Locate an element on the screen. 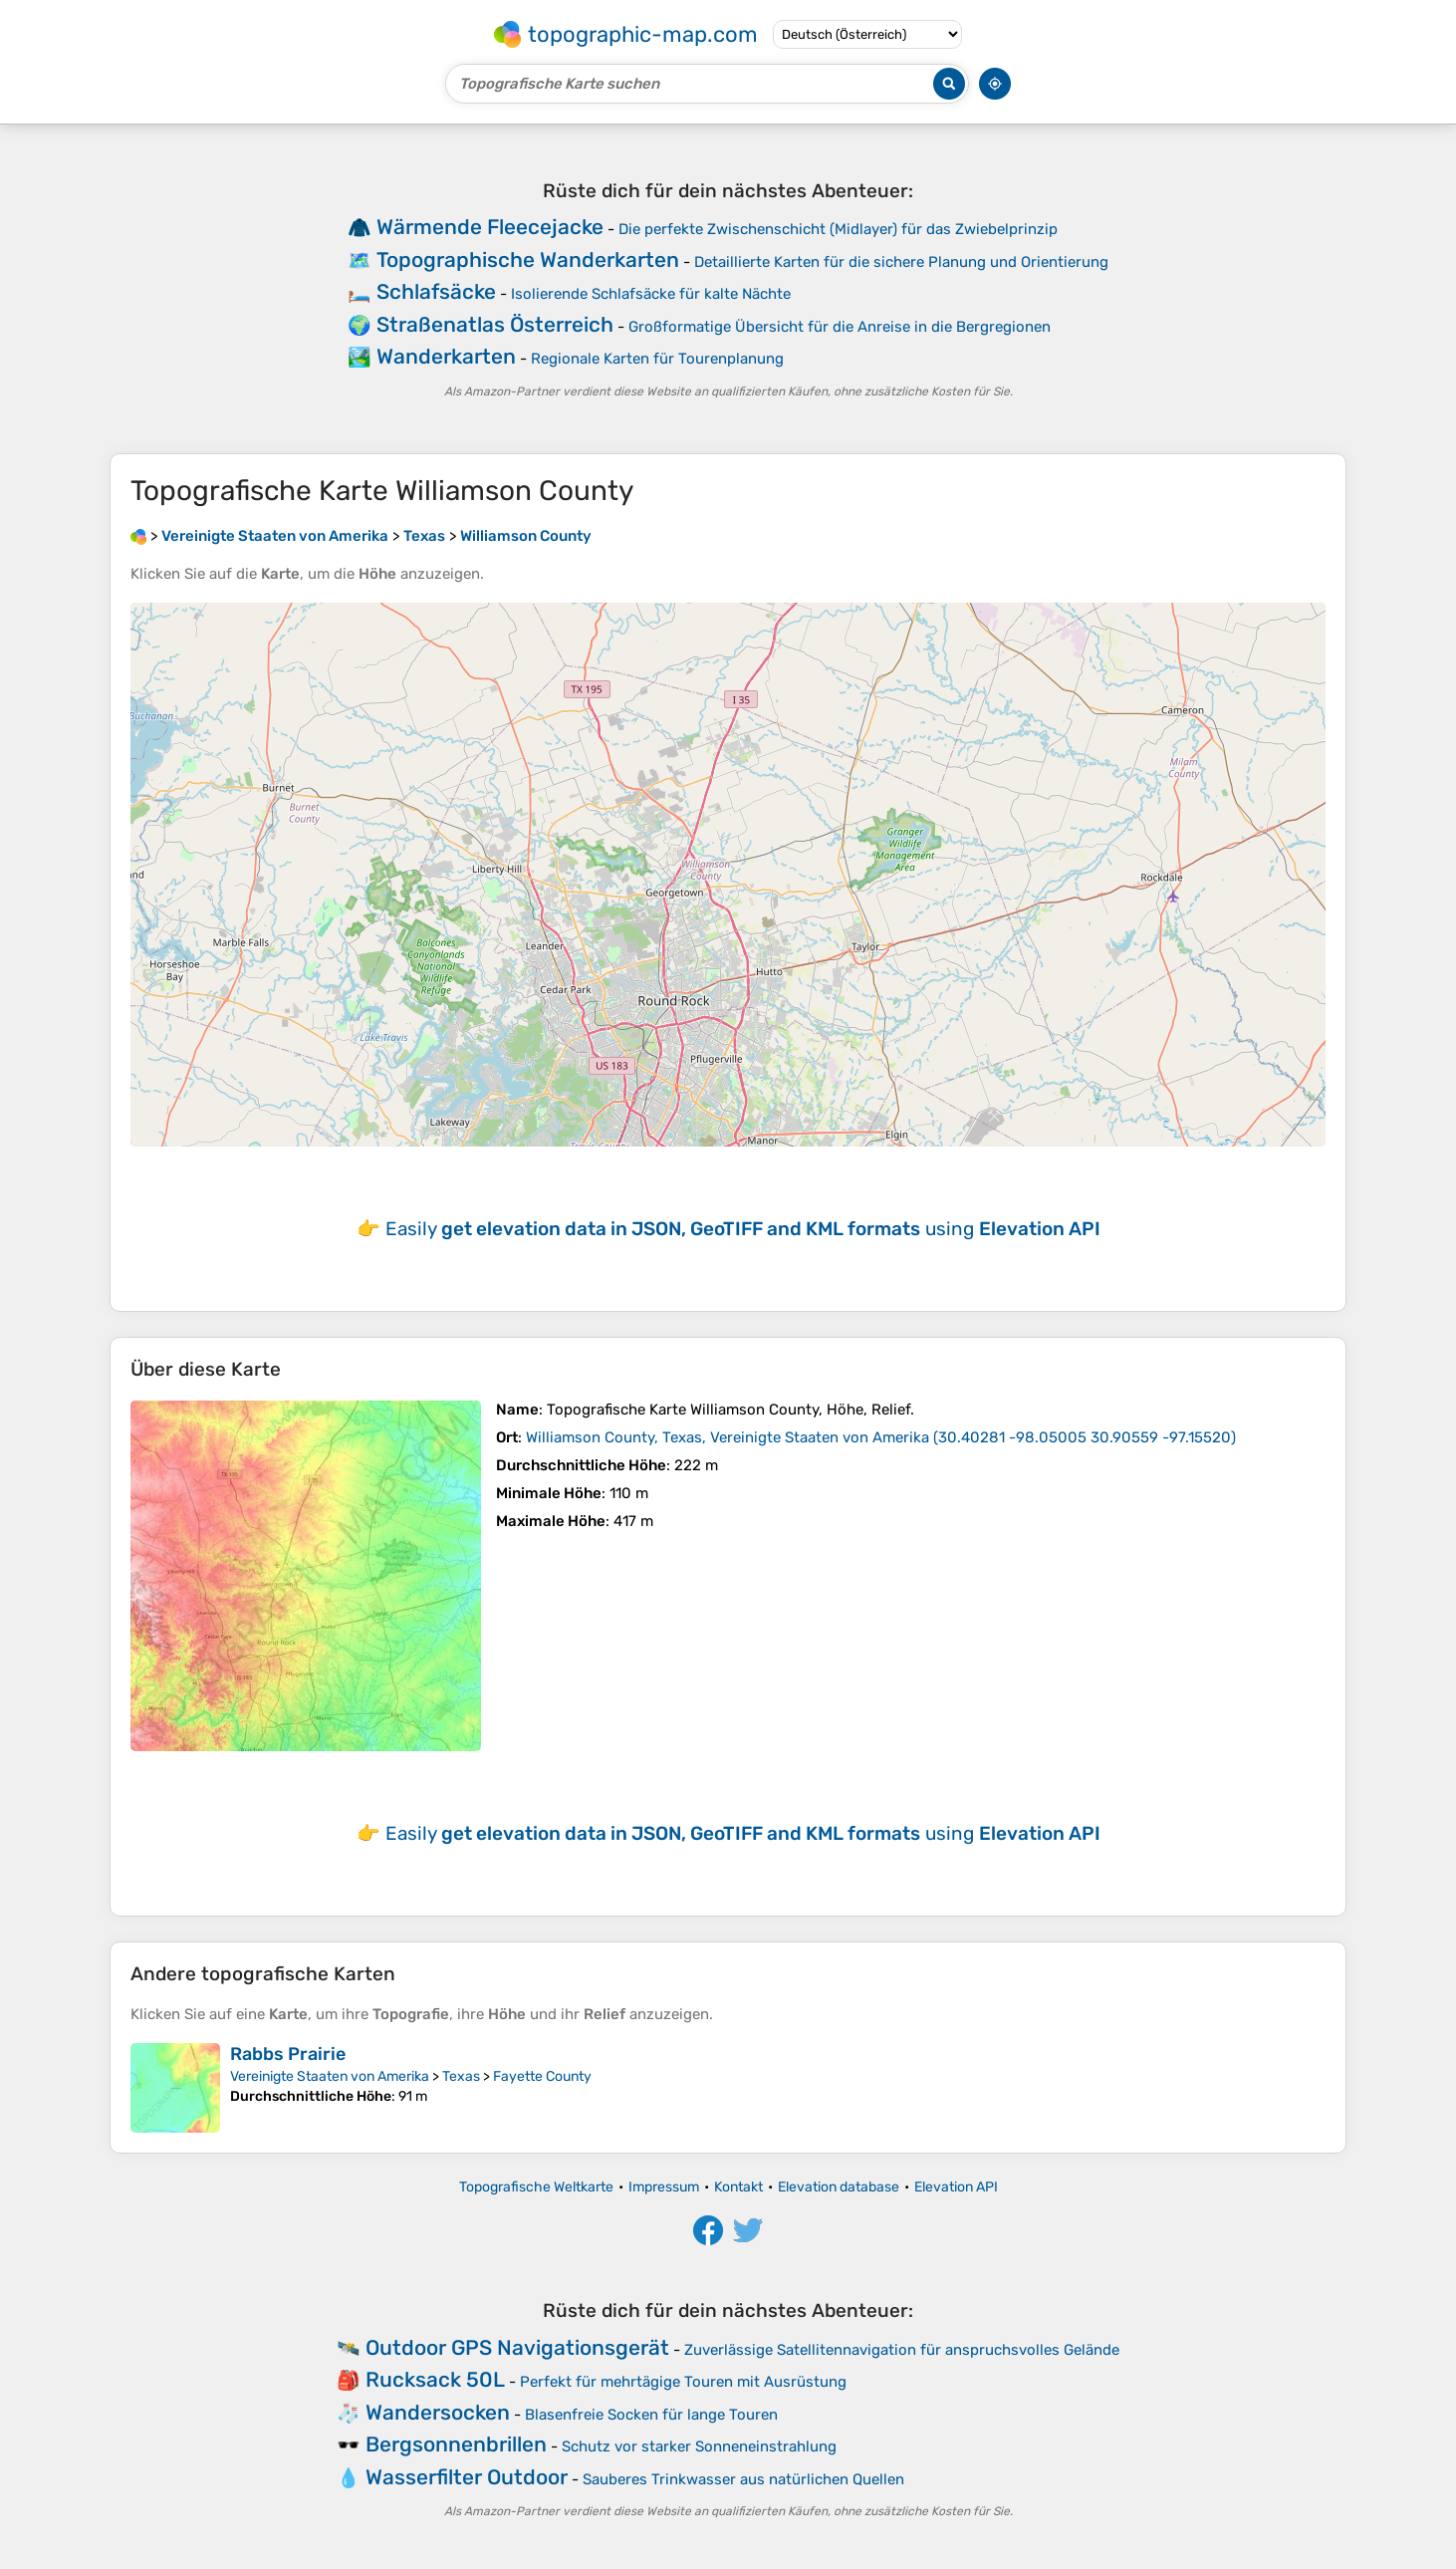 This screenshot has width=1456, height=2569. Bergsonnenbrillen is located at coordinates (456, 2444).